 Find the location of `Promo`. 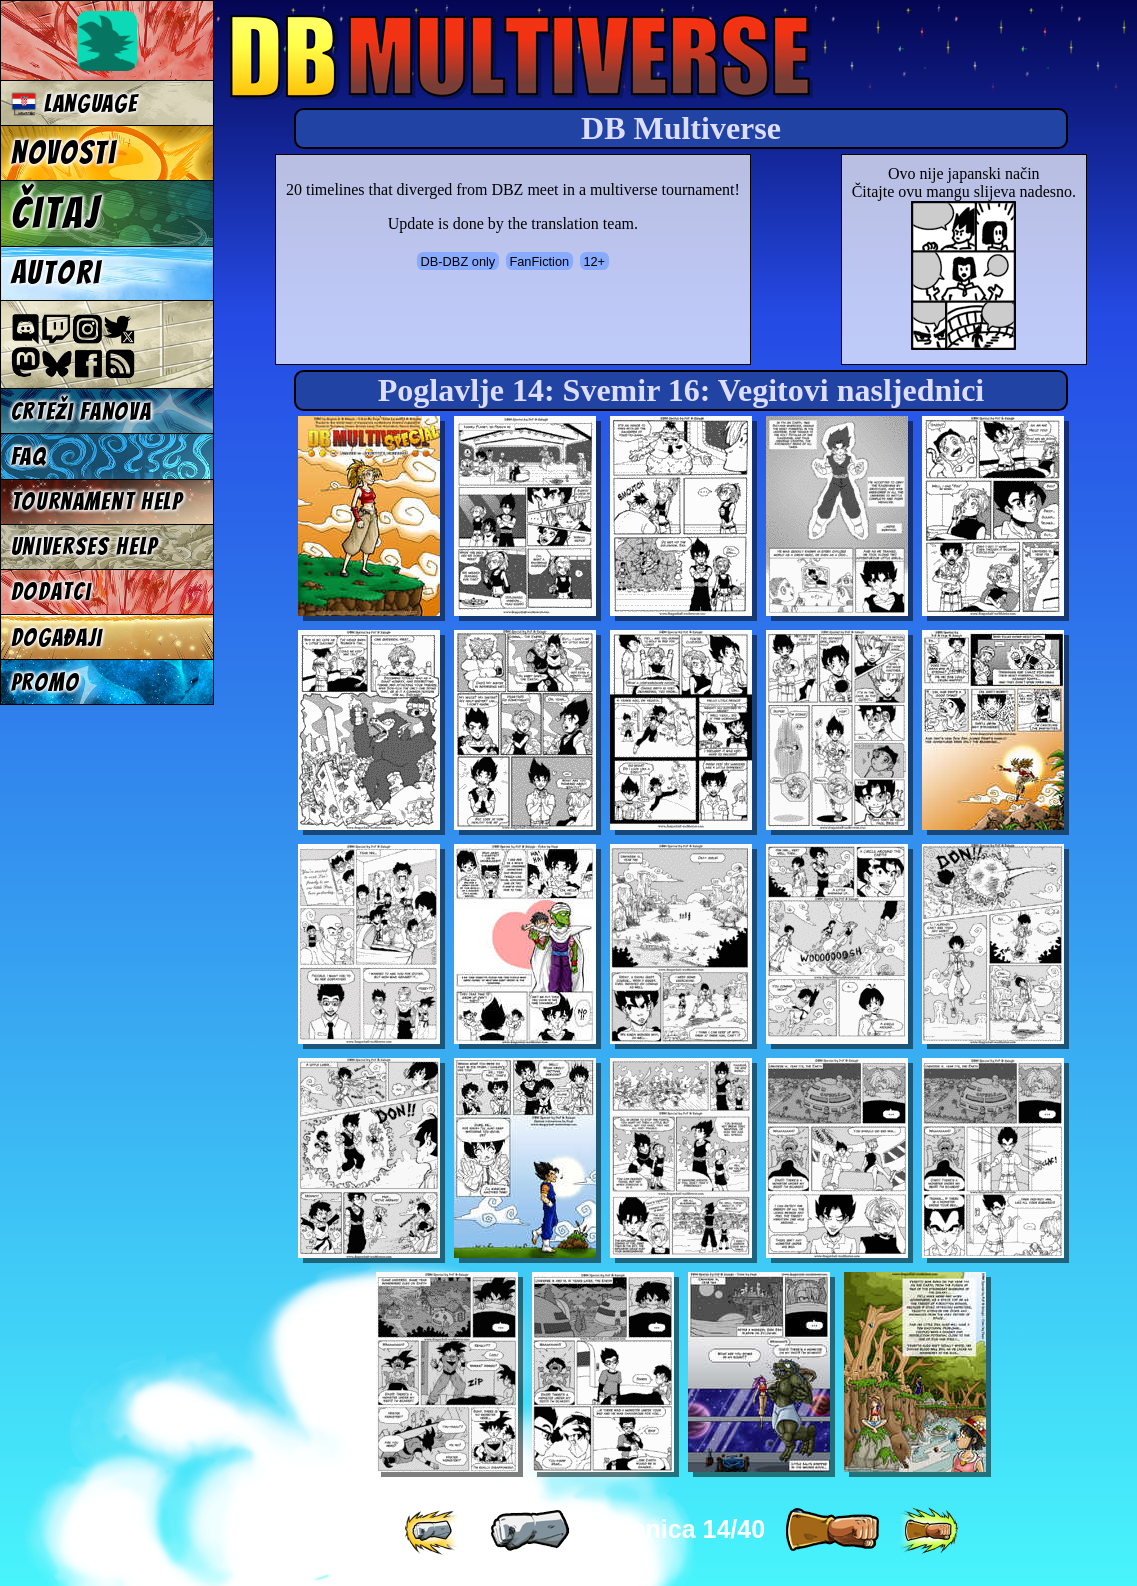

Promo is located at coordinates (45, 682).